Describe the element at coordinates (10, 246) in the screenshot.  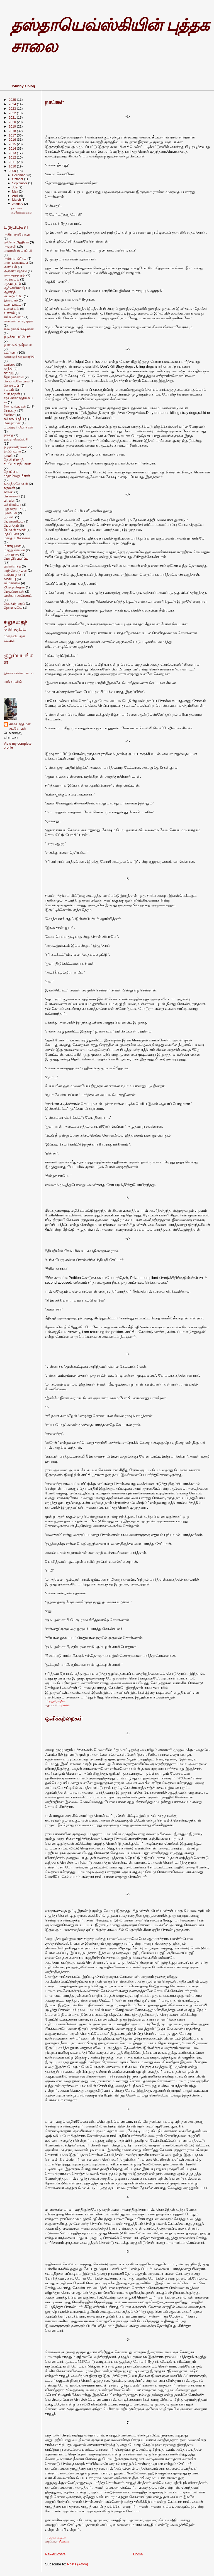
I see `அஞ்சலி` at that location.